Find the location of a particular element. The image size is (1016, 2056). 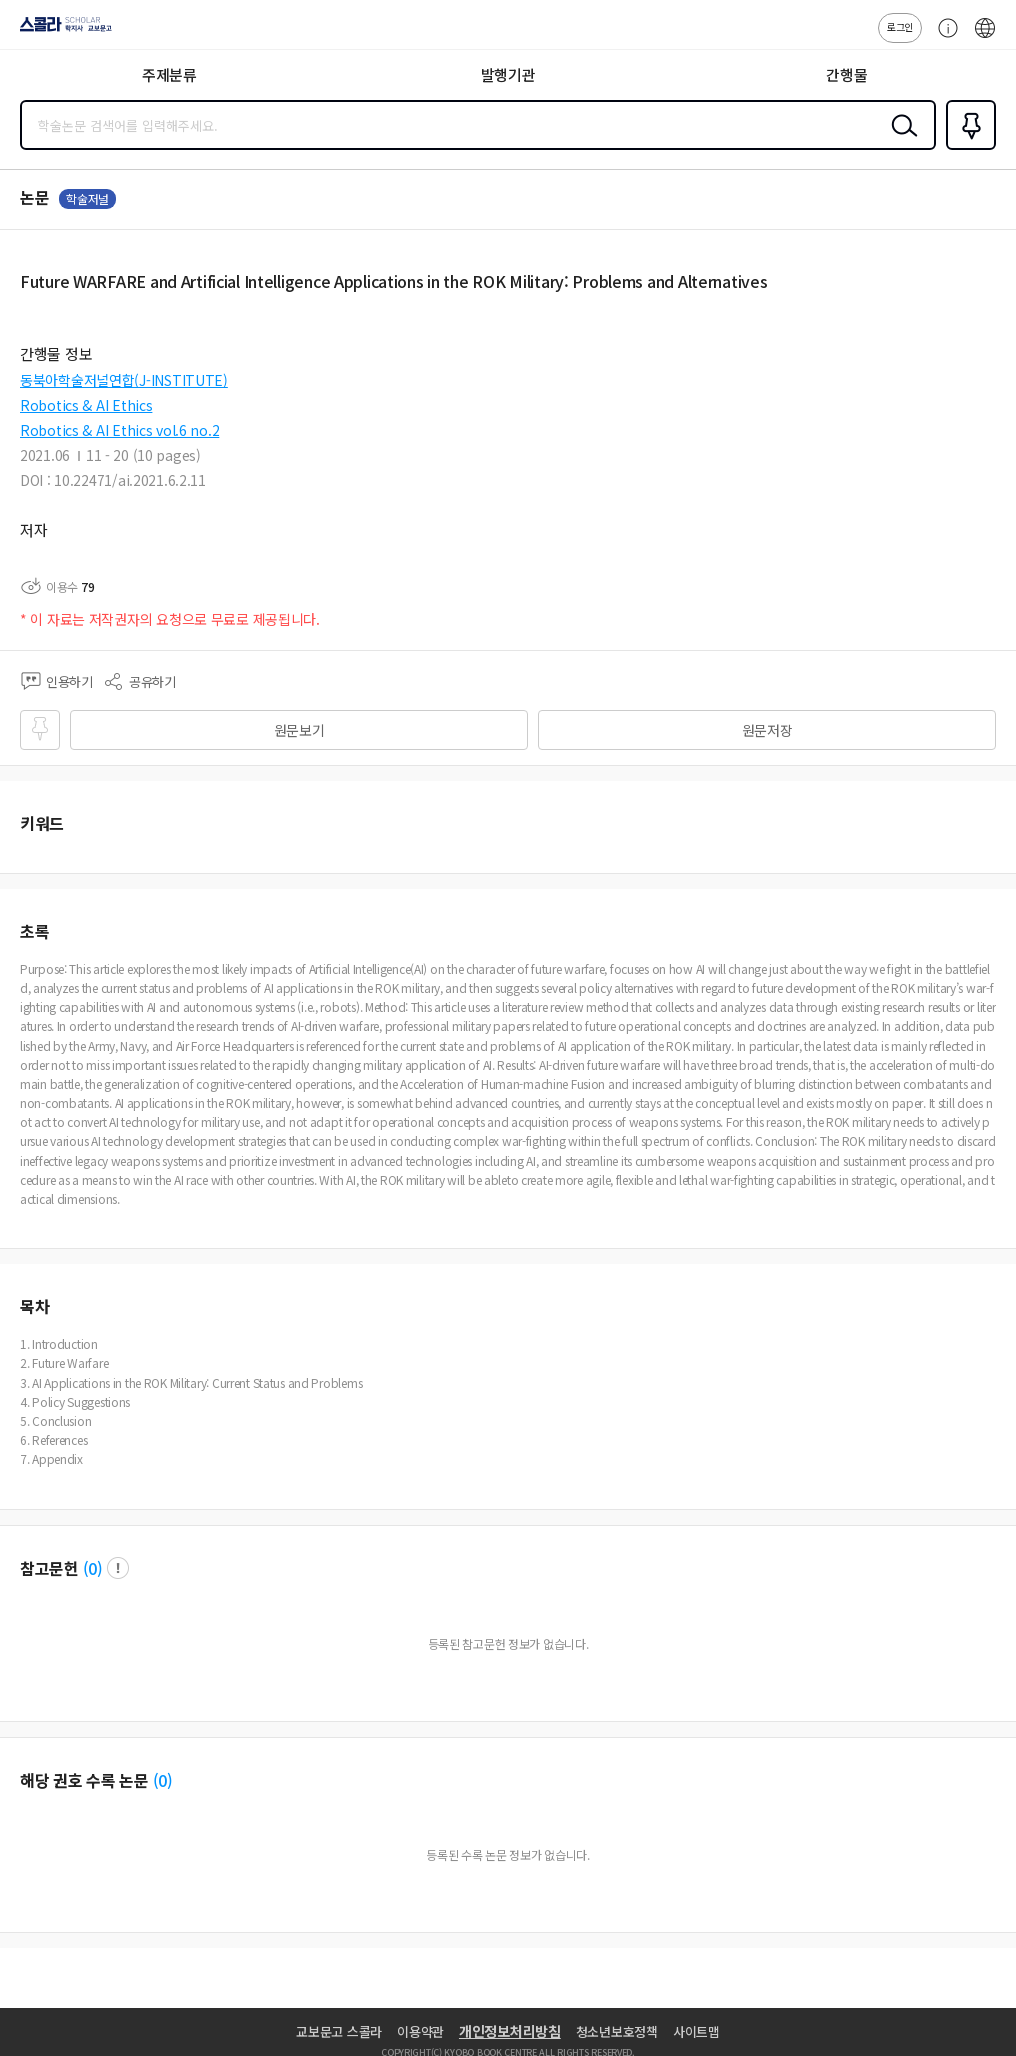

발행기관 is located at coordinates (508, 74).